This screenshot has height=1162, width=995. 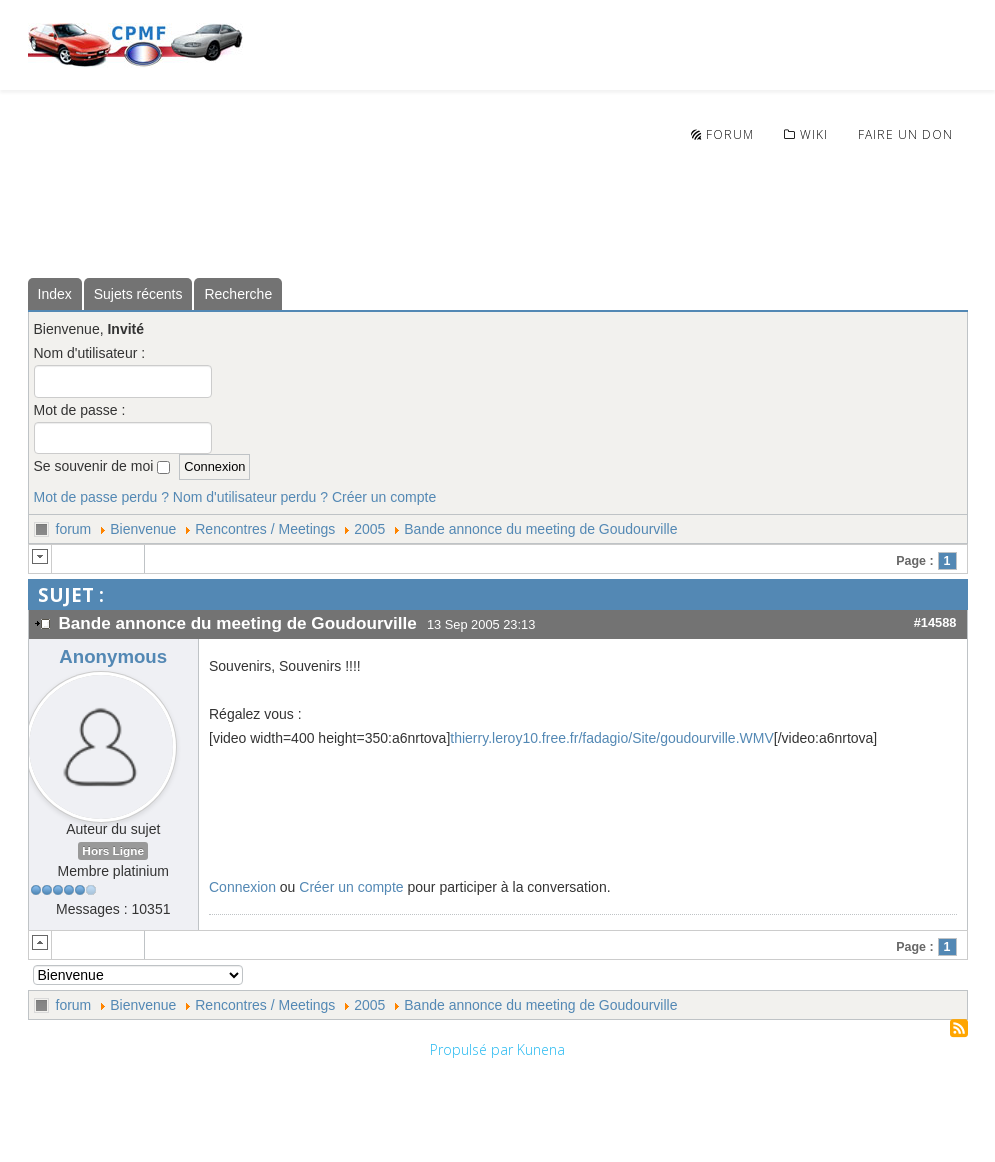 I want to click on Nom d'utilisateur perdu ?, so click(x=250, y=497).